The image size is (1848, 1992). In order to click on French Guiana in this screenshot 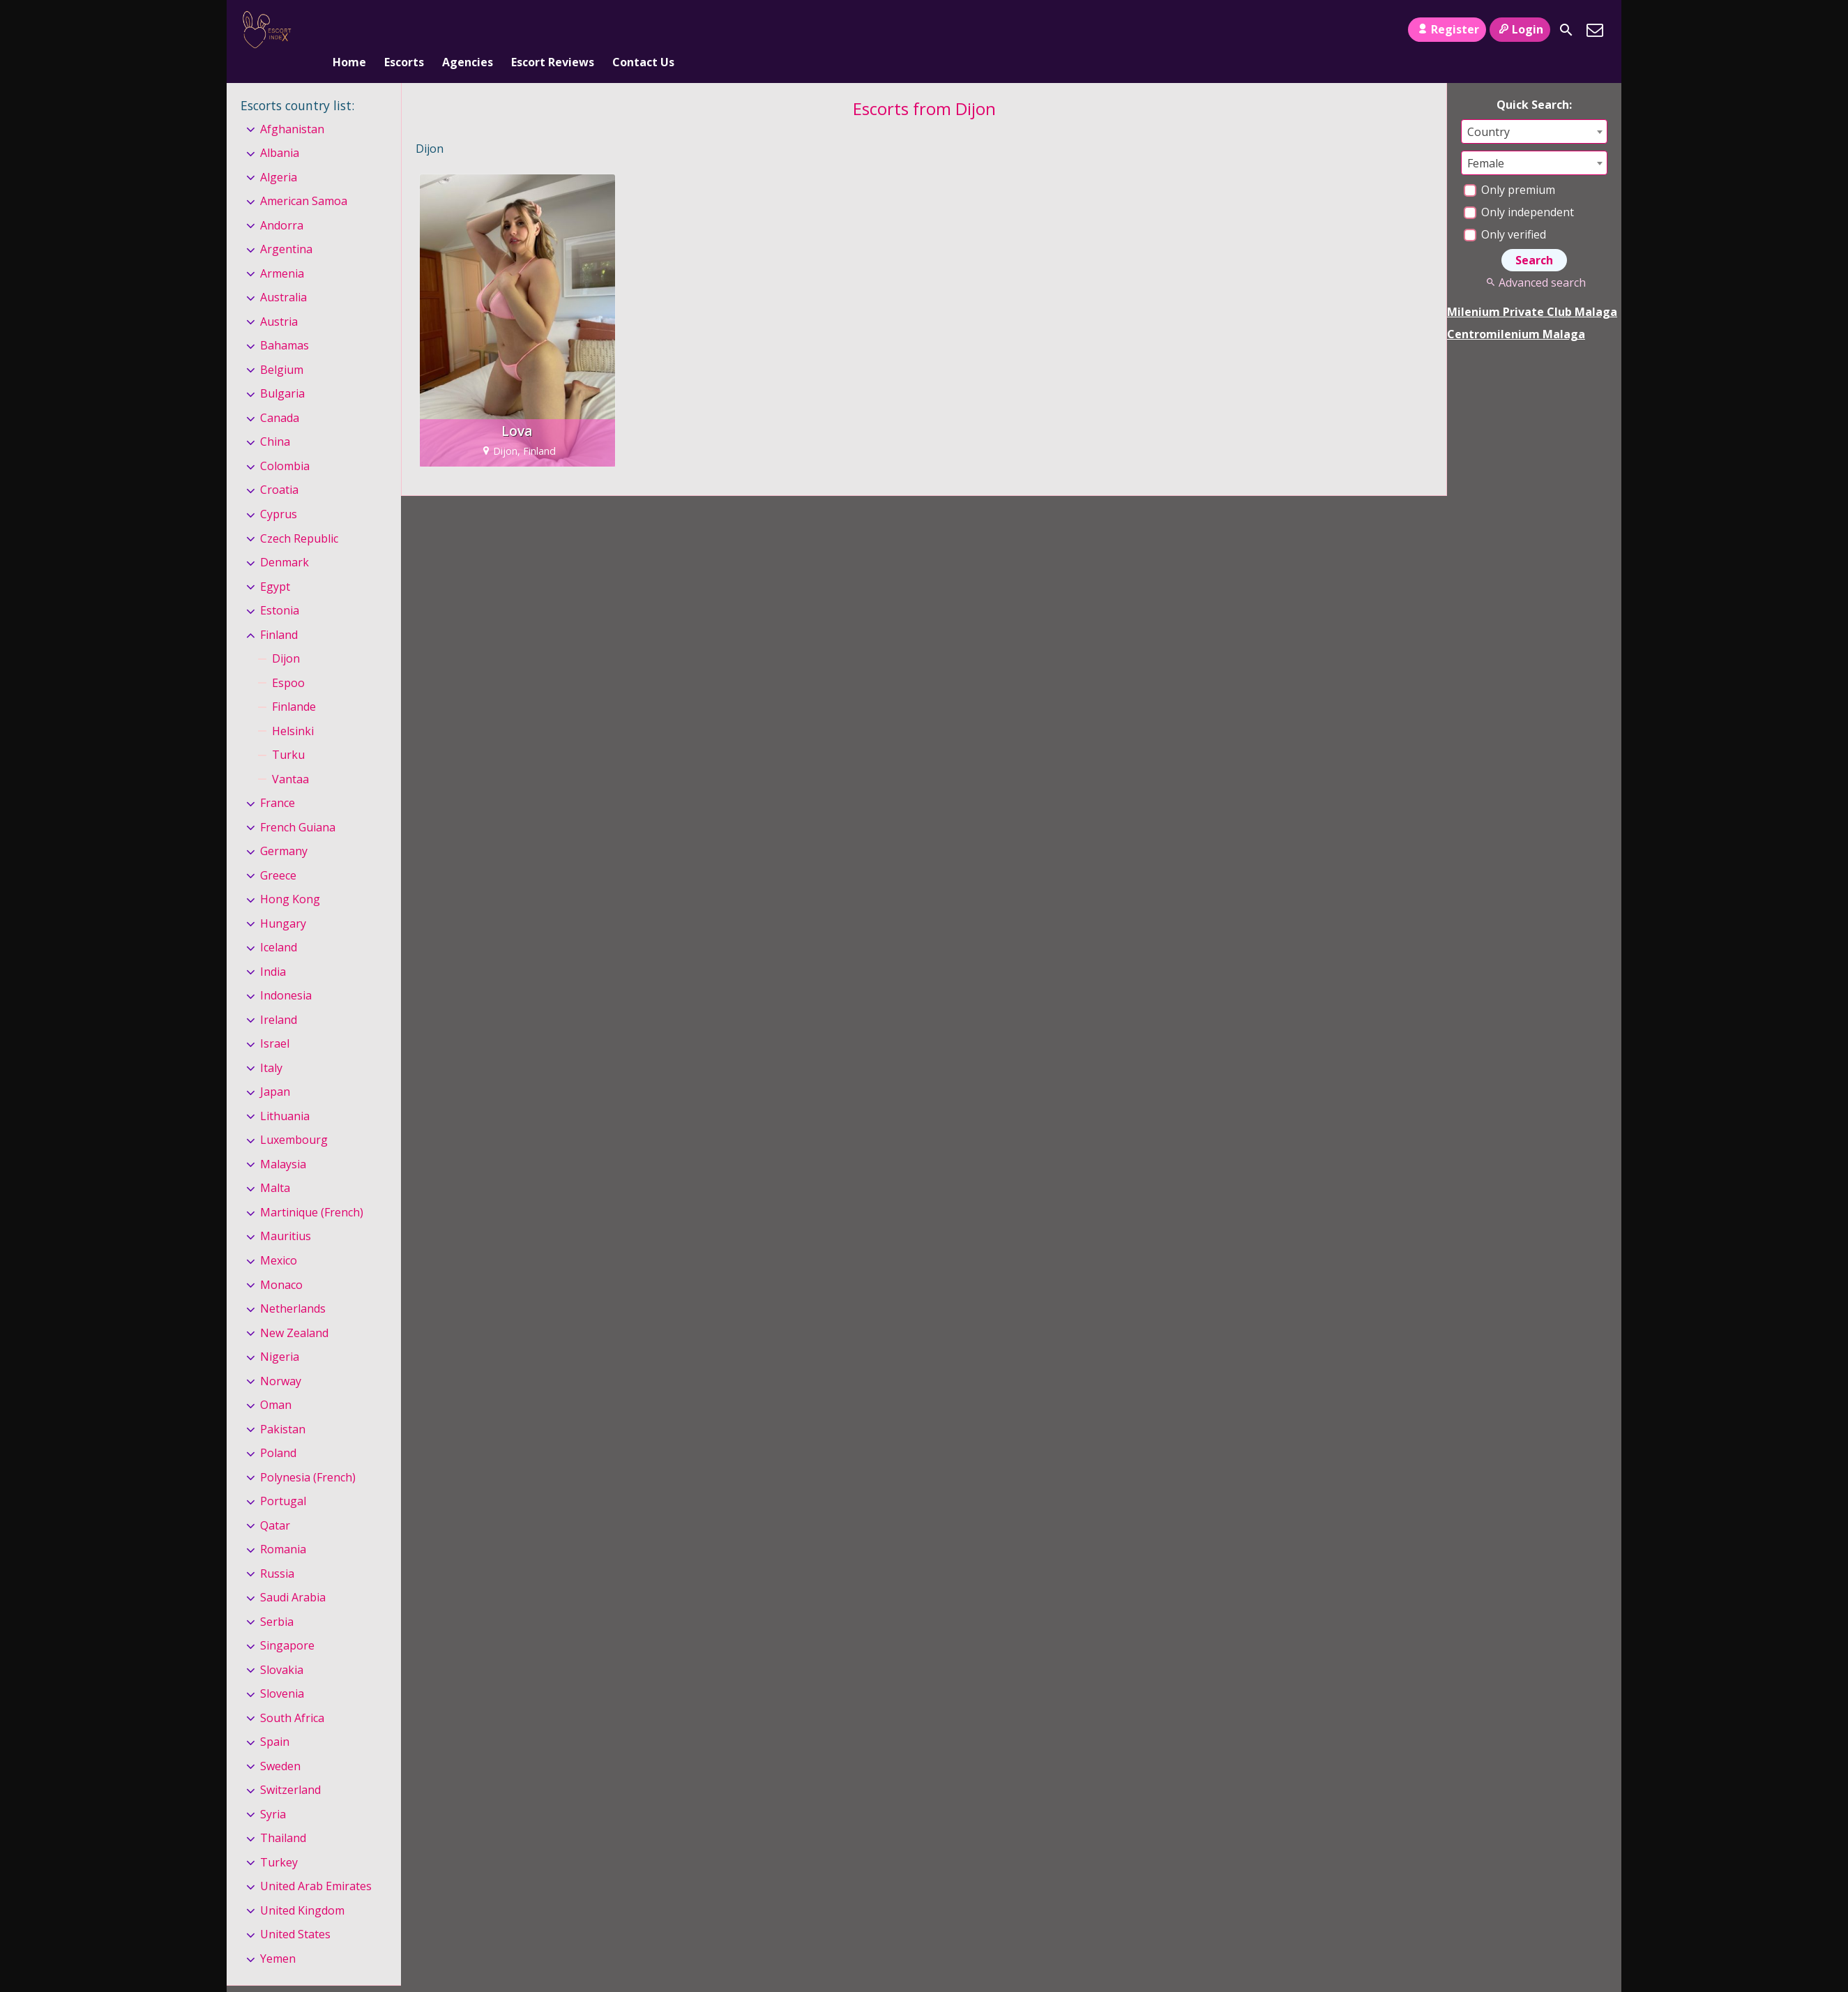, I will do `click(297, 804)`.